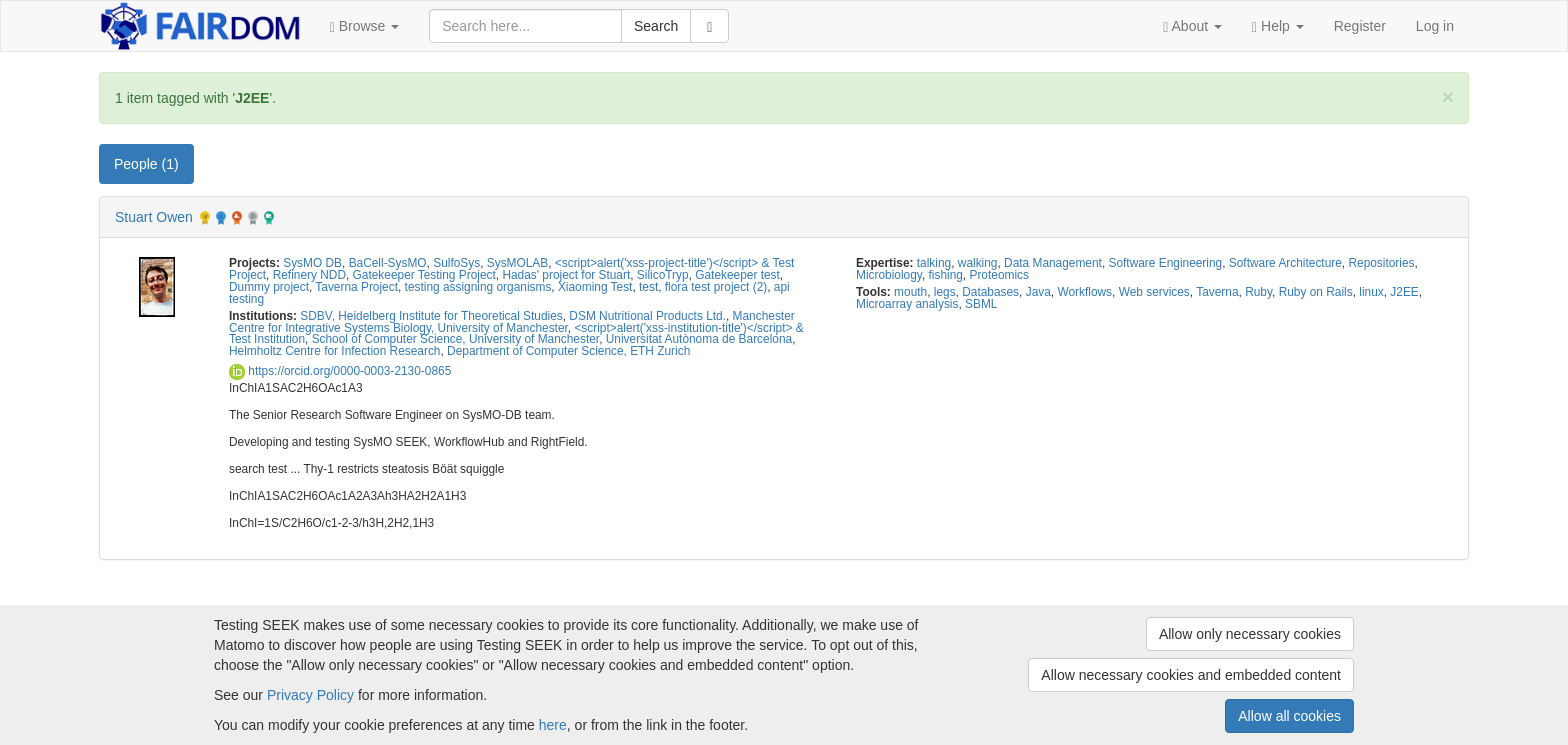 The image size is (1568, 745). I want to click on linux, so click(1371, 292).